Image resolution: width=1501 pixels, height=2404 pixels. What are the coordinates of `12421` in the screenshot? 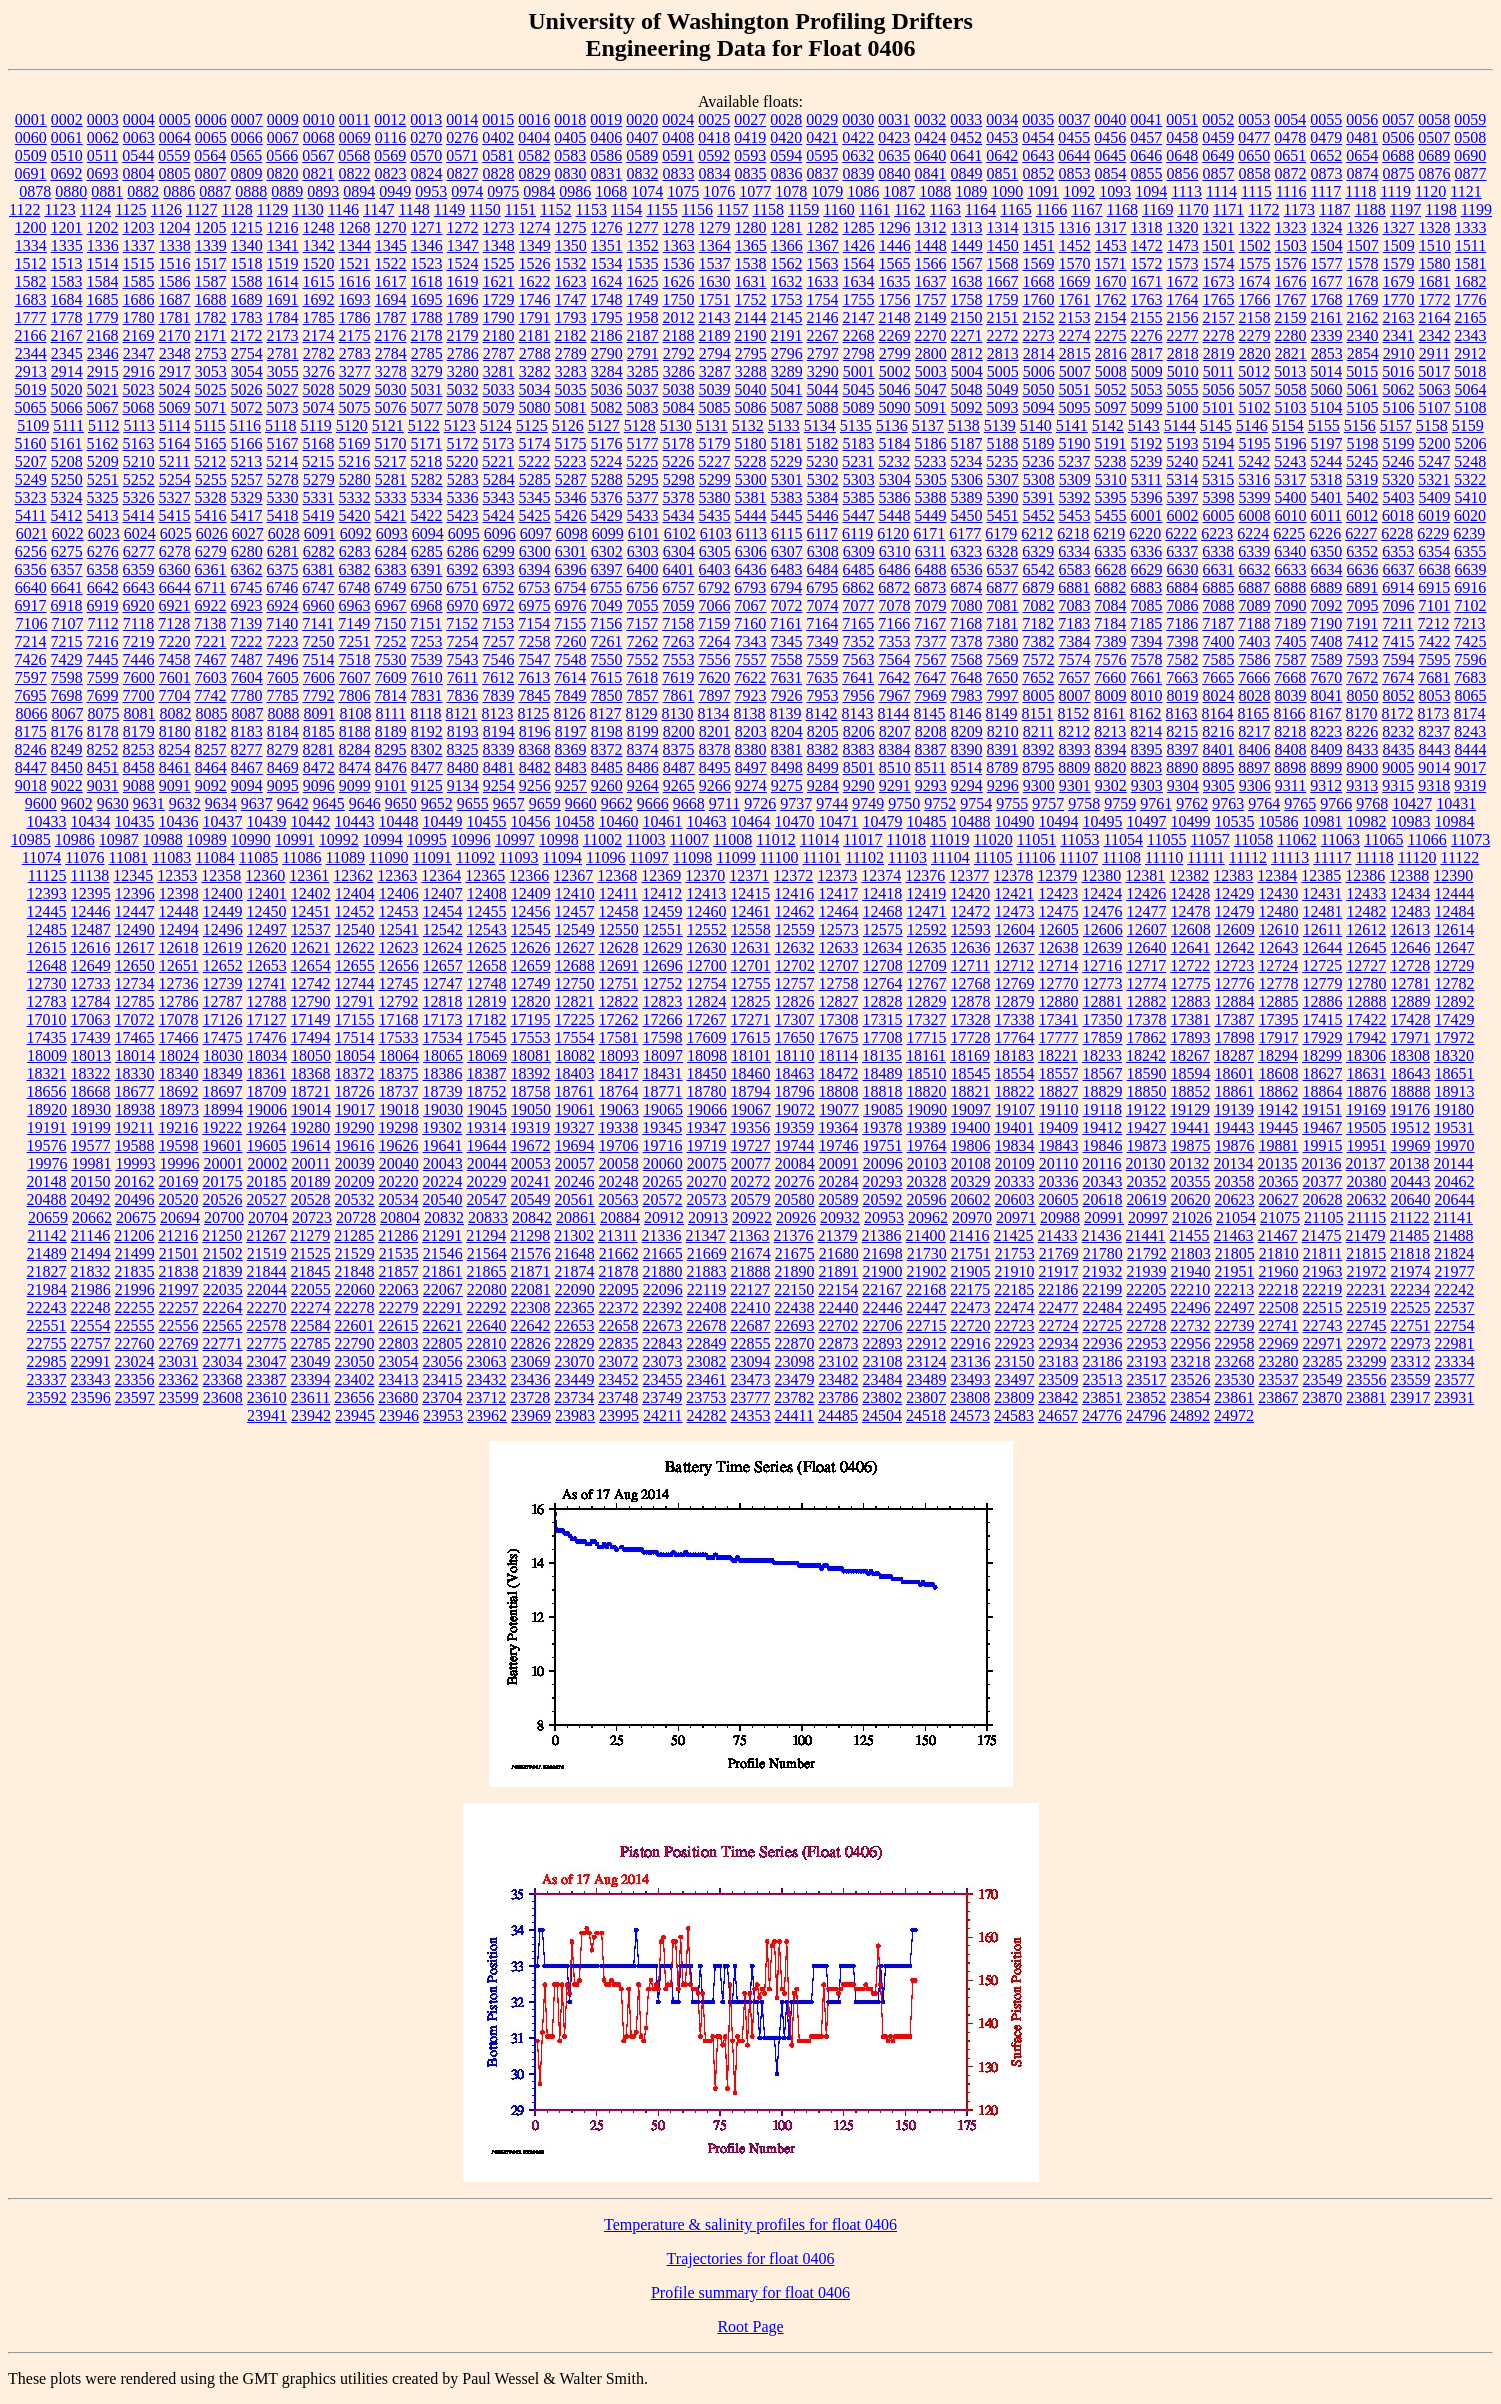 It's located at (1014, 893).